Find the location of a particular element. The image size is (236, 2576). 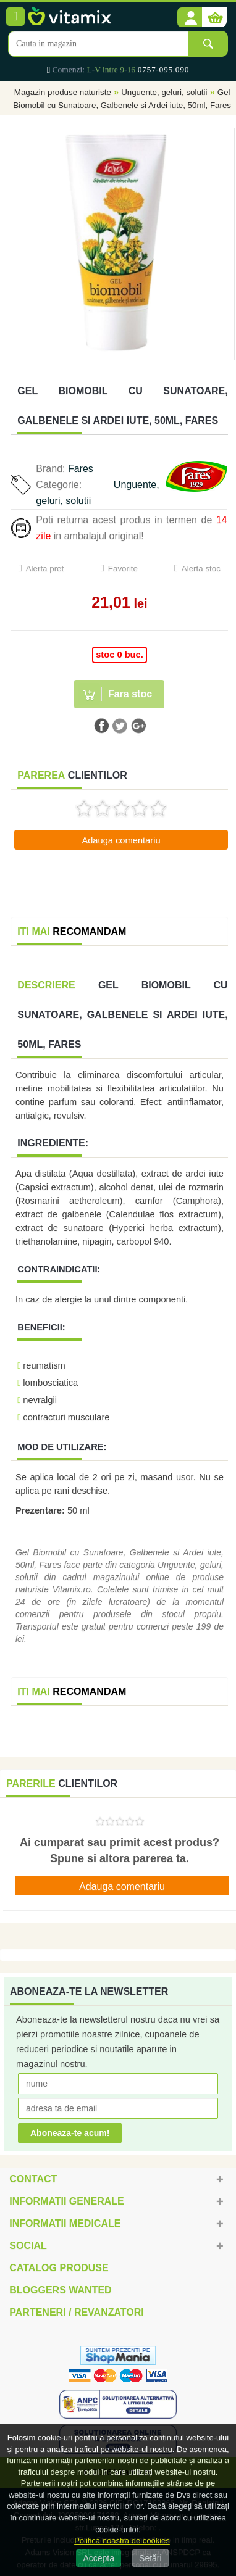

Informatii generale is located at coordinates (66, 2201).